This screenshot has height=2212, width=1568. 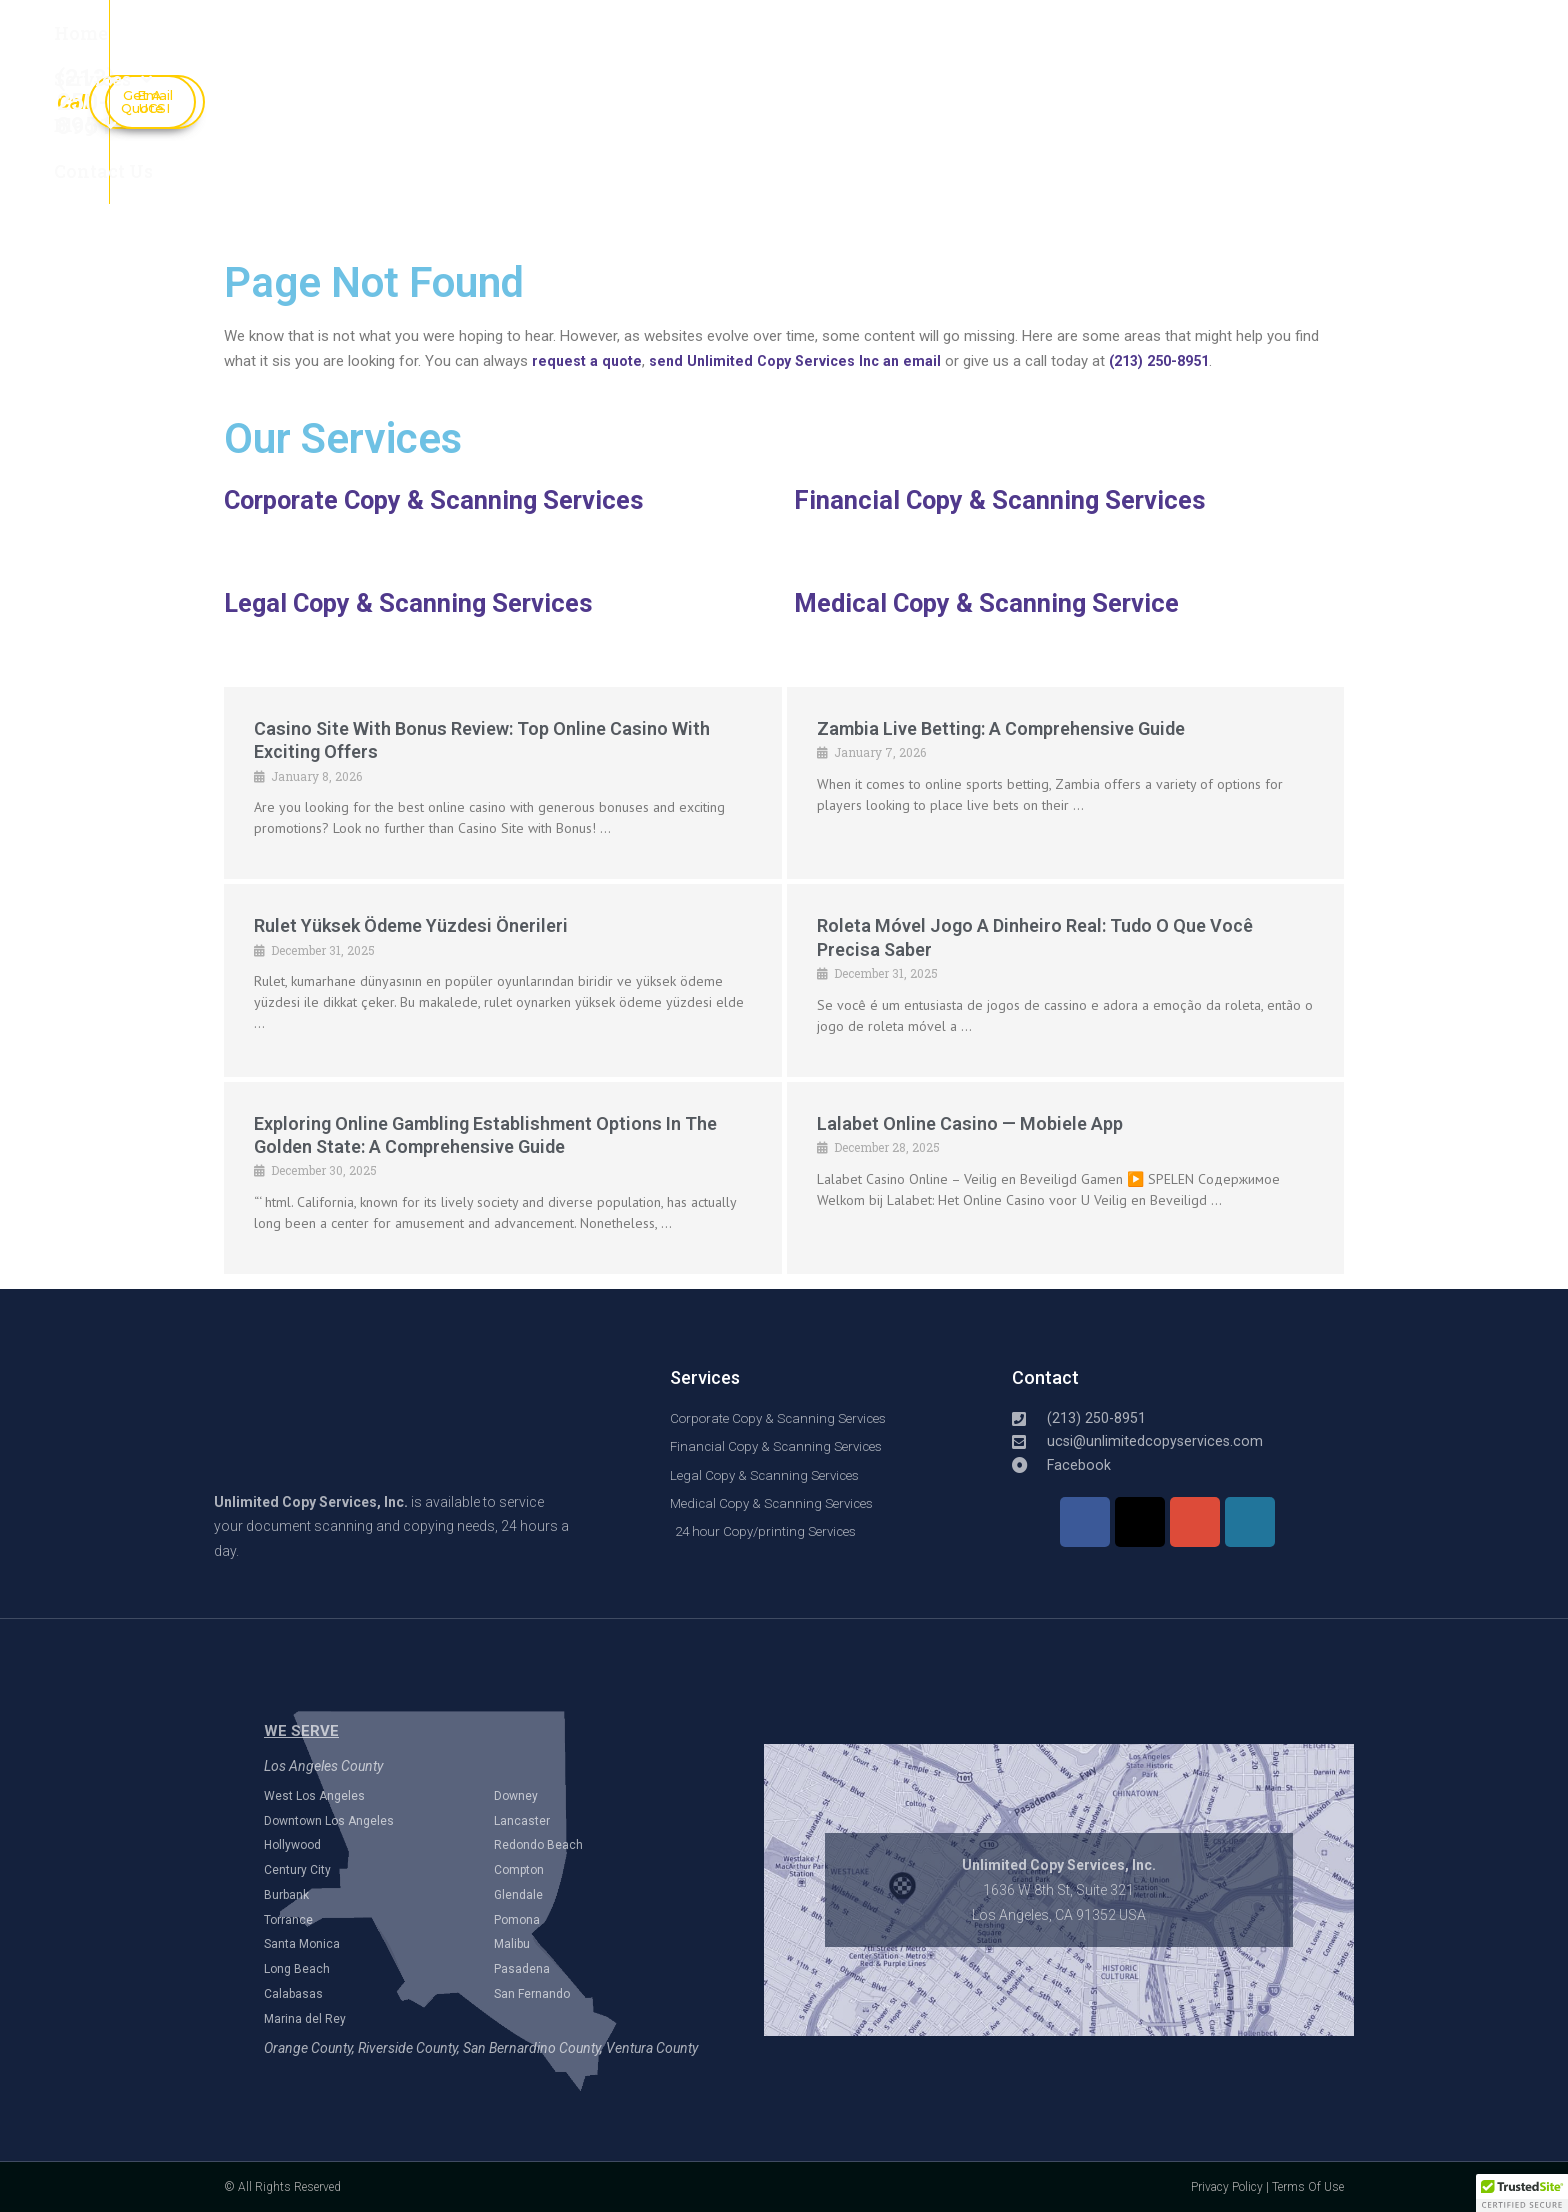 What do you see at coordinates (326, 48) in the screenshot?
I see `Home` at bounding box center [326, 48].